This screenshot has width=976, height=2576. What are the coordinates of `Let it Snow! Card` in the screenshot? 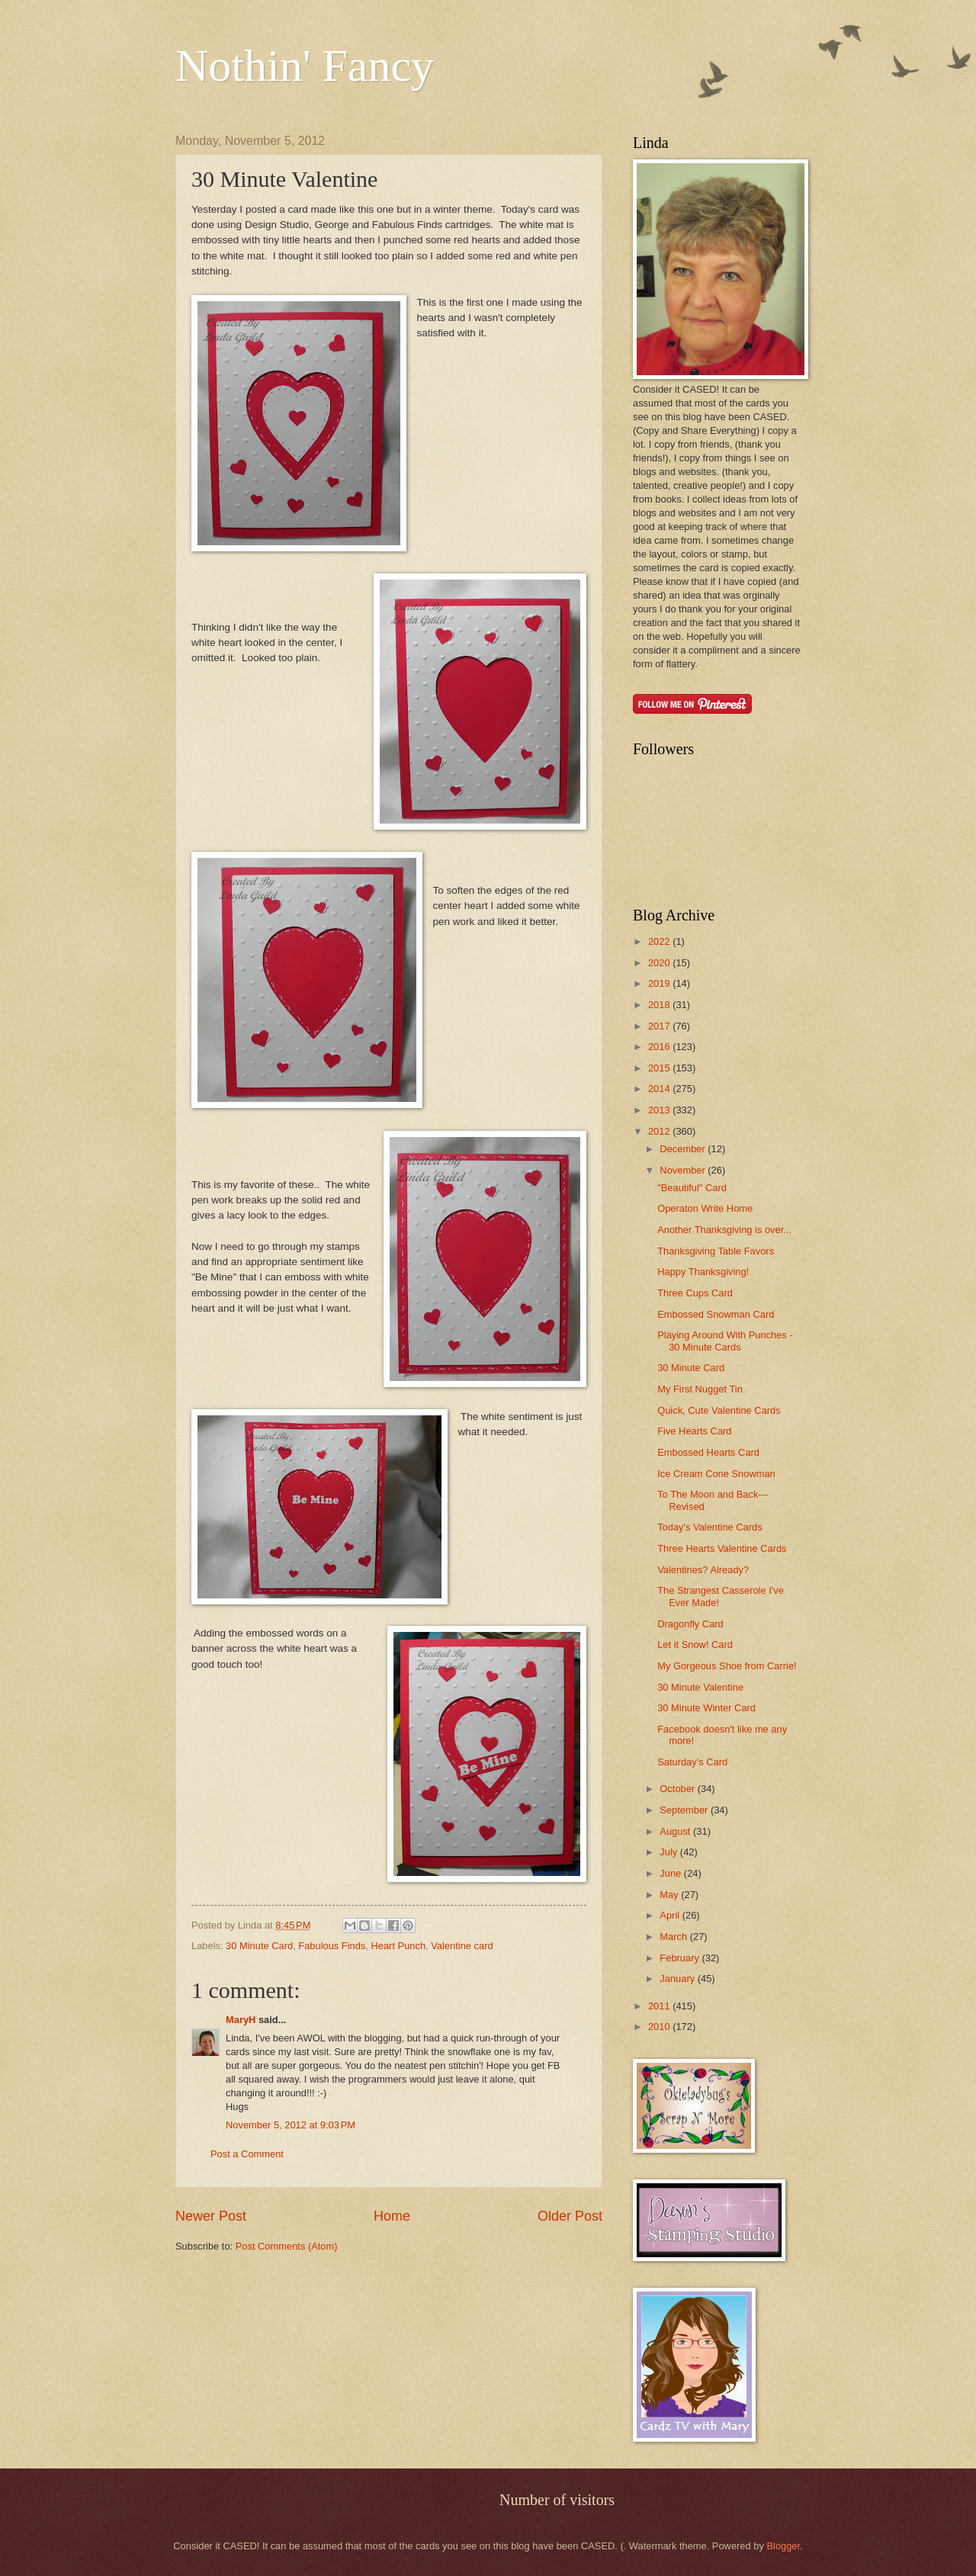 It's located at (695, 1644).